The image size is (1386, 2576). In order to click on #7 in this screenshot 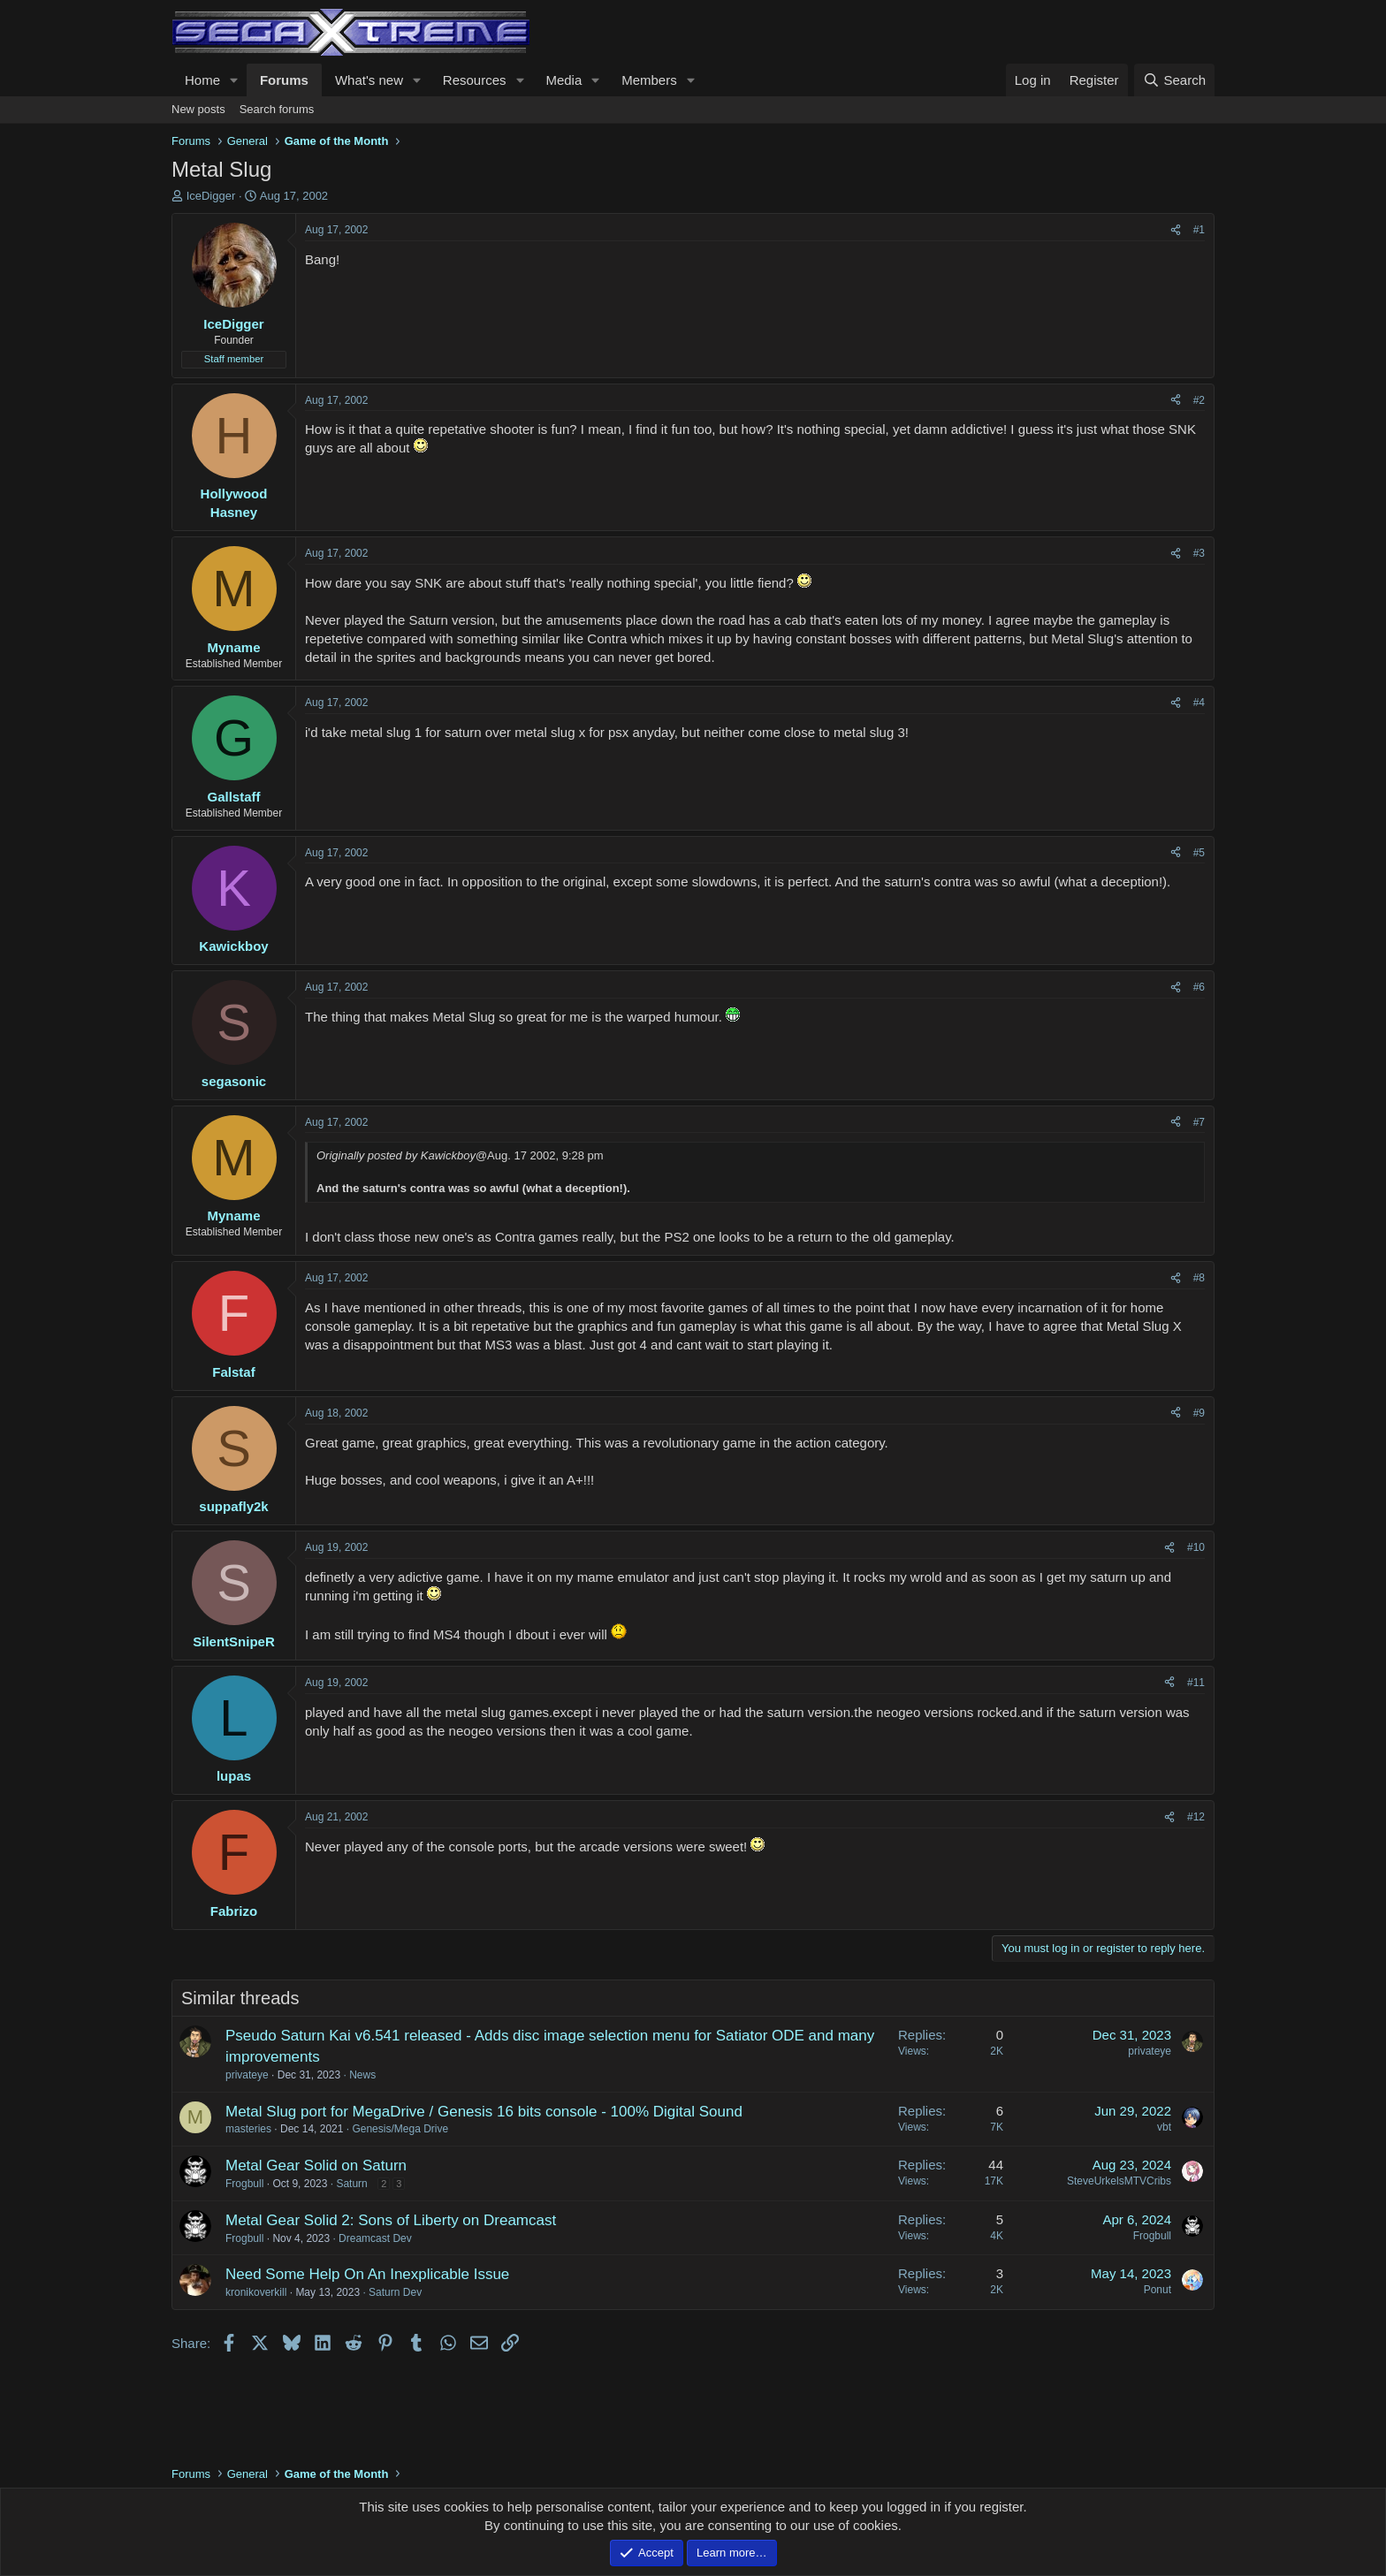, I will do `click(1199, 1122)`.